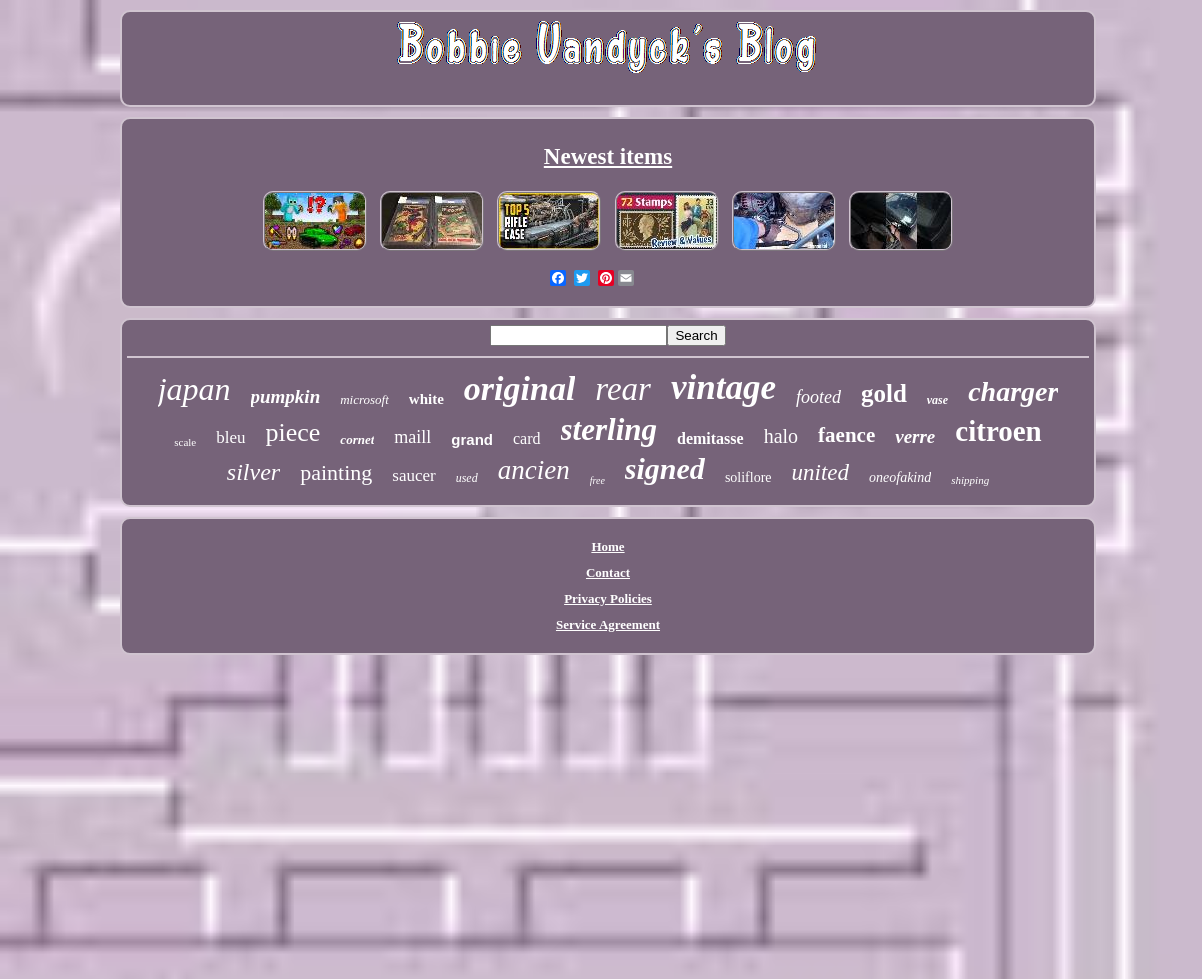  Describe the element at coordinates (665, 468) in the screenshot. I see `signed` at that location.